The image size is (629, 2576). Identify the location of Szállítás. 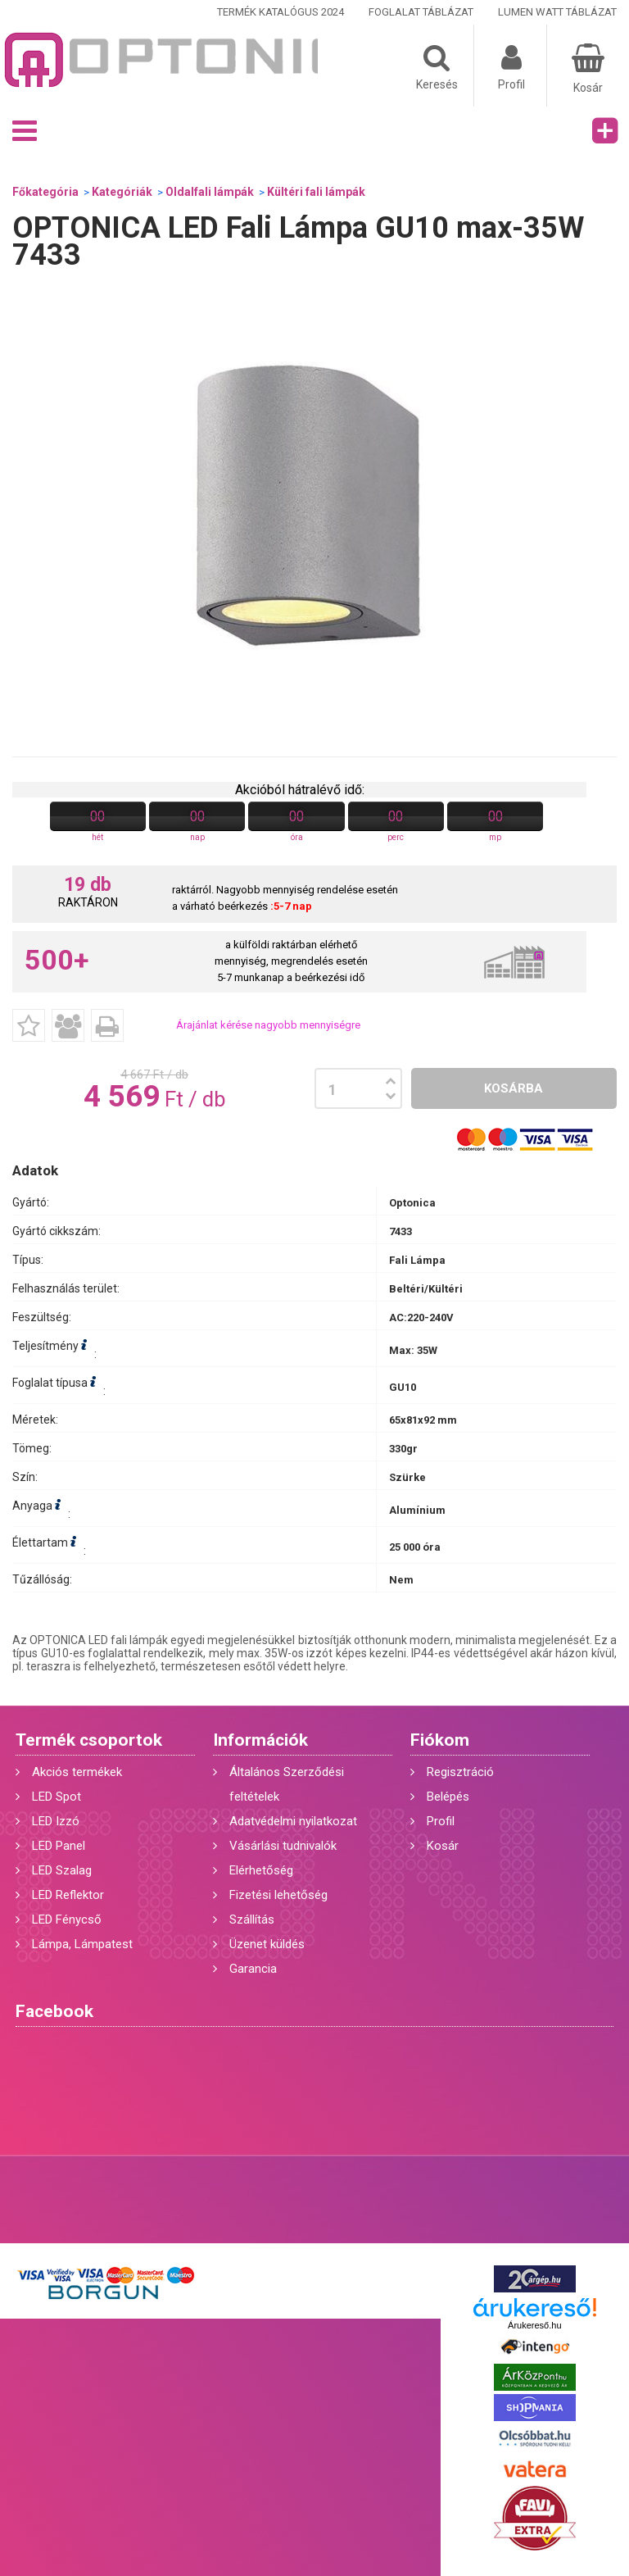
(251, 1919).